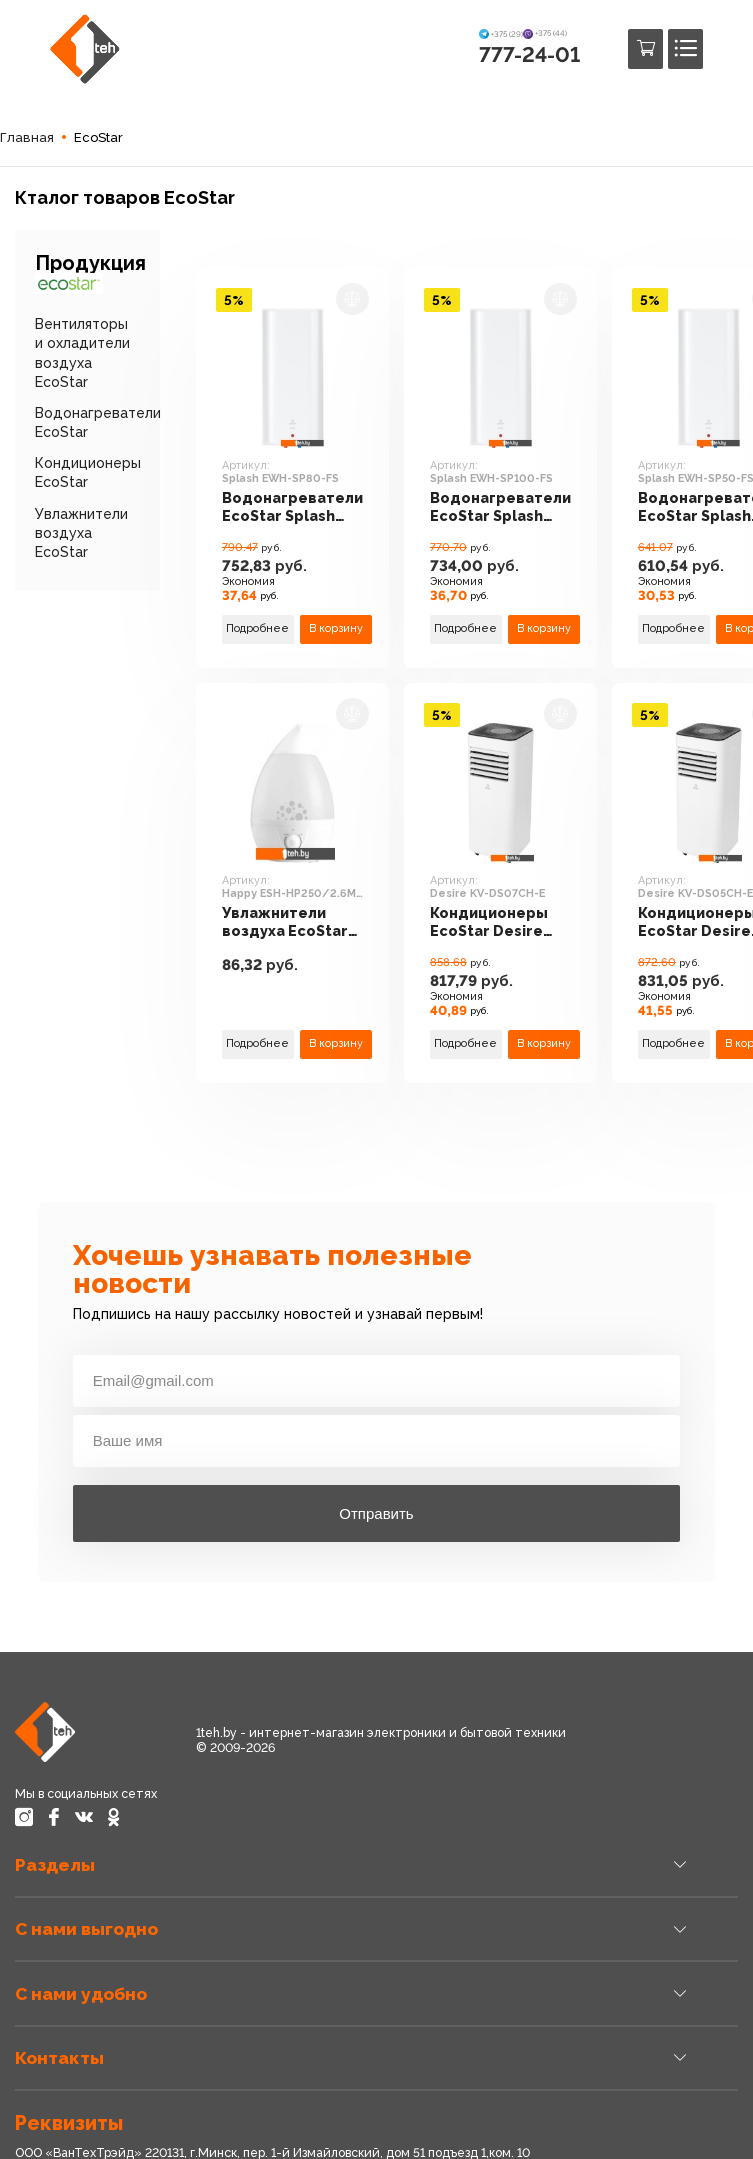  What do you see at coordinates (81, 533) in the screenshot?
I see `Увлажнители воздуха EcoStar` at bounding box center [81, 533].